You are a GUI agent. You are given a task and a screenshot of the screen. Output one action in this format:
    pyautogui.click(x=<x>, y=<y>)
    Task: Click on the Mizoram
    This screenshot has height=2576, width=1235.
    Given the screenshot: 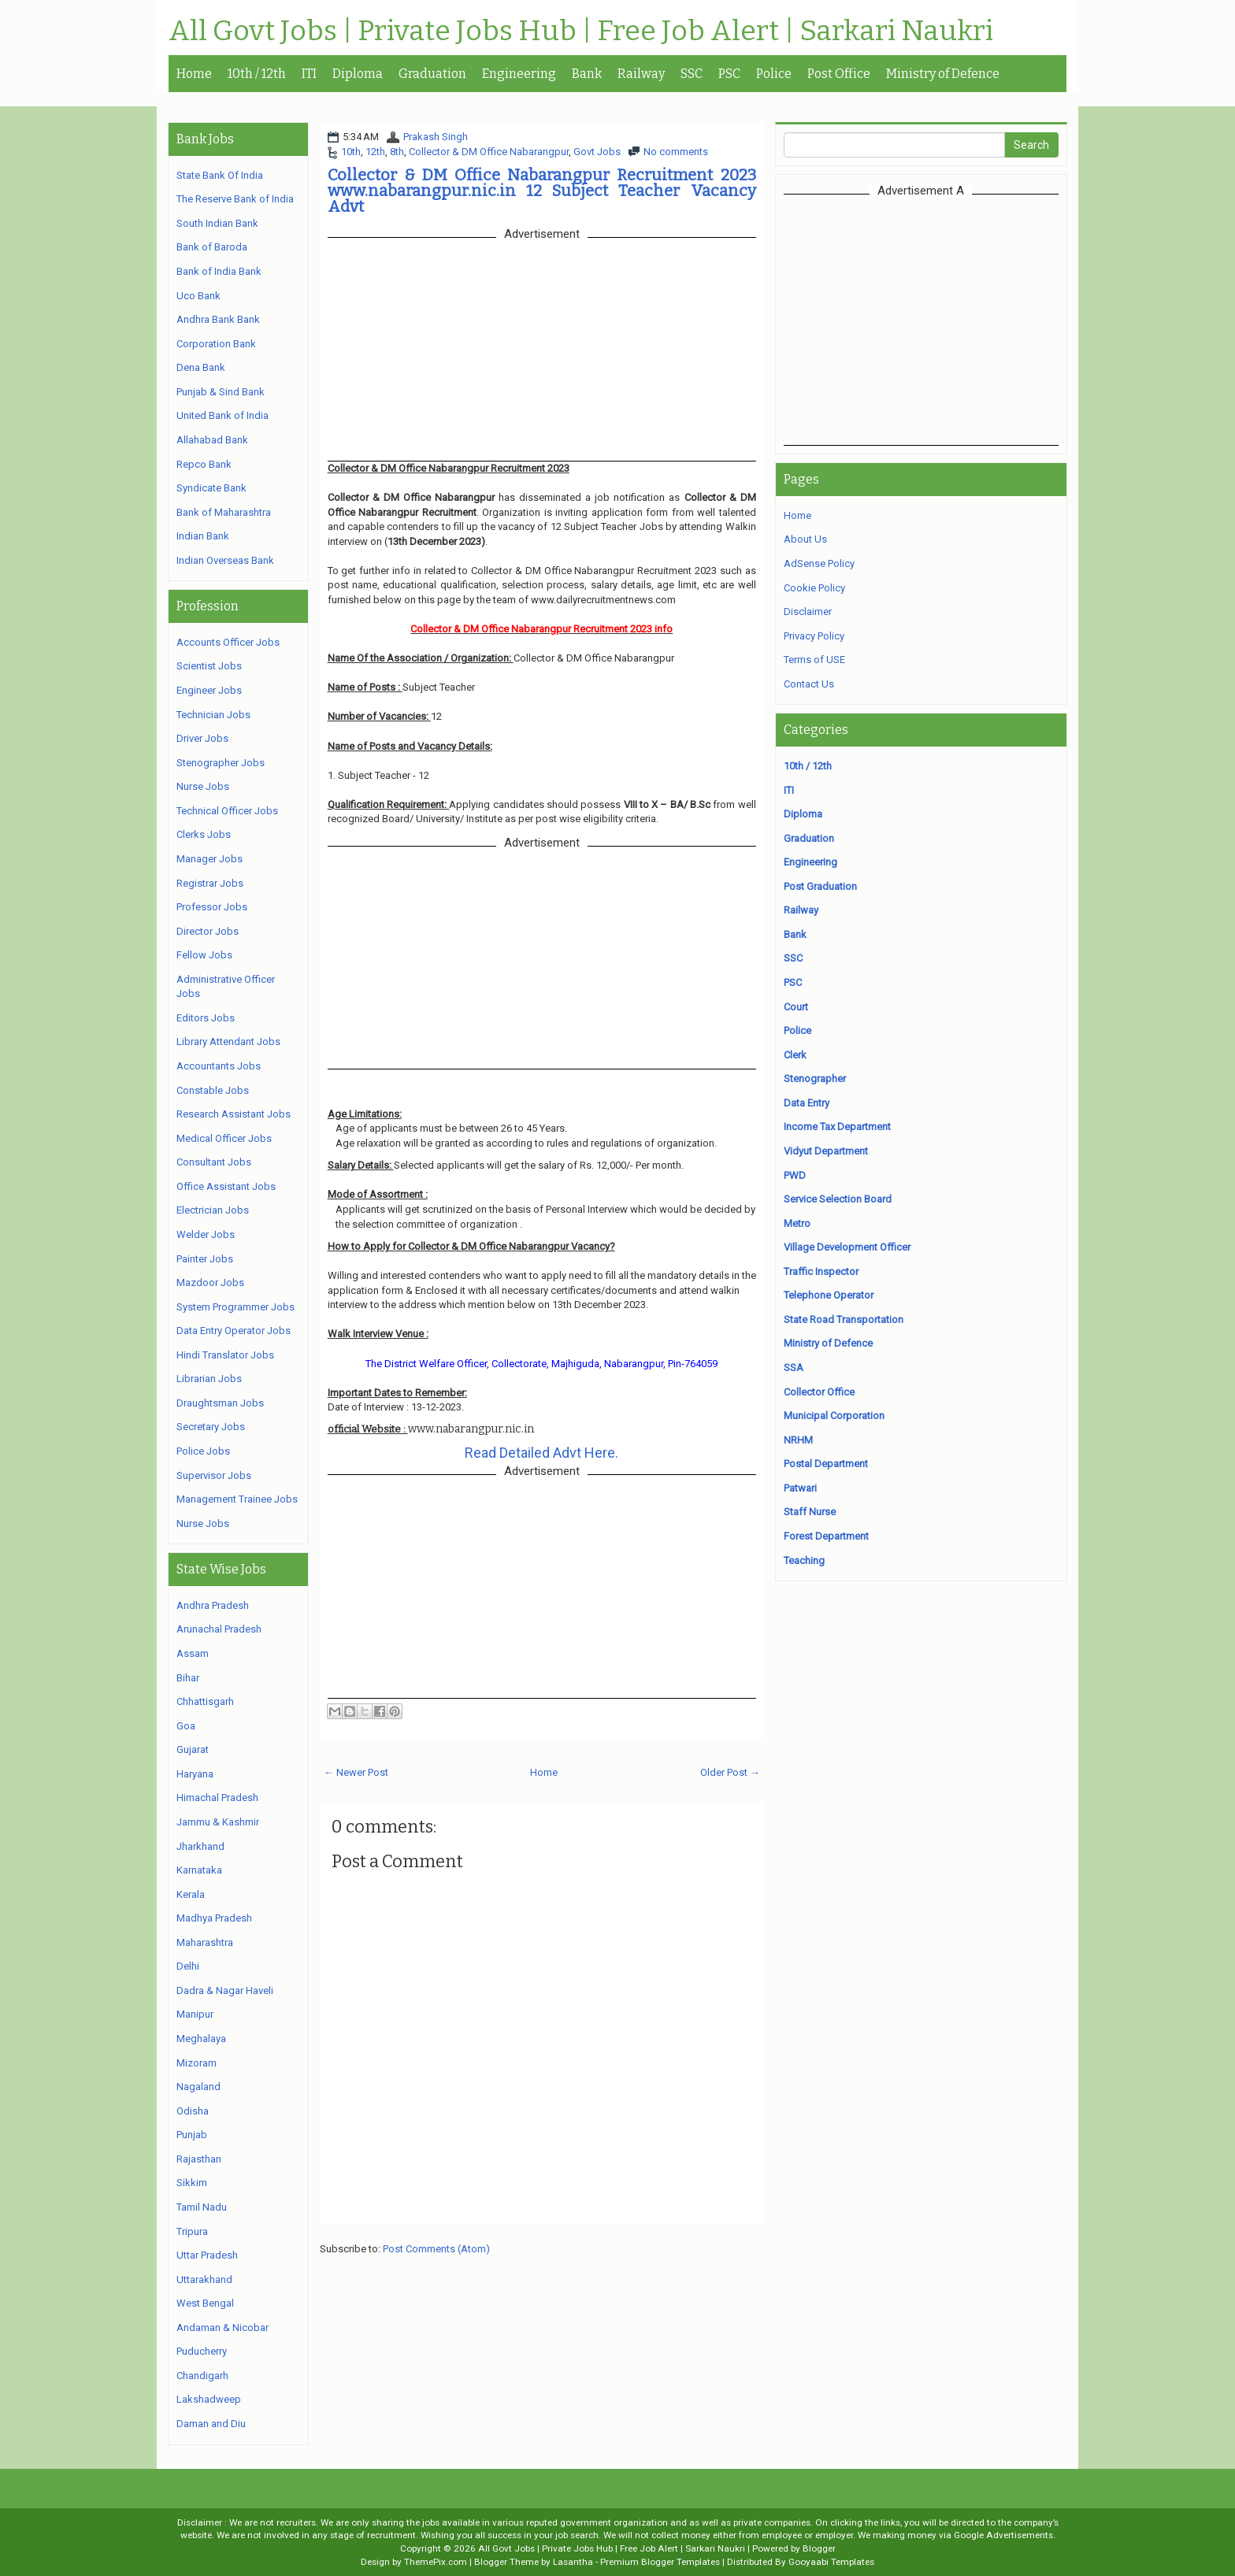 What is the action you would take?
    pyautogui.click(x=196, y=2063)
    